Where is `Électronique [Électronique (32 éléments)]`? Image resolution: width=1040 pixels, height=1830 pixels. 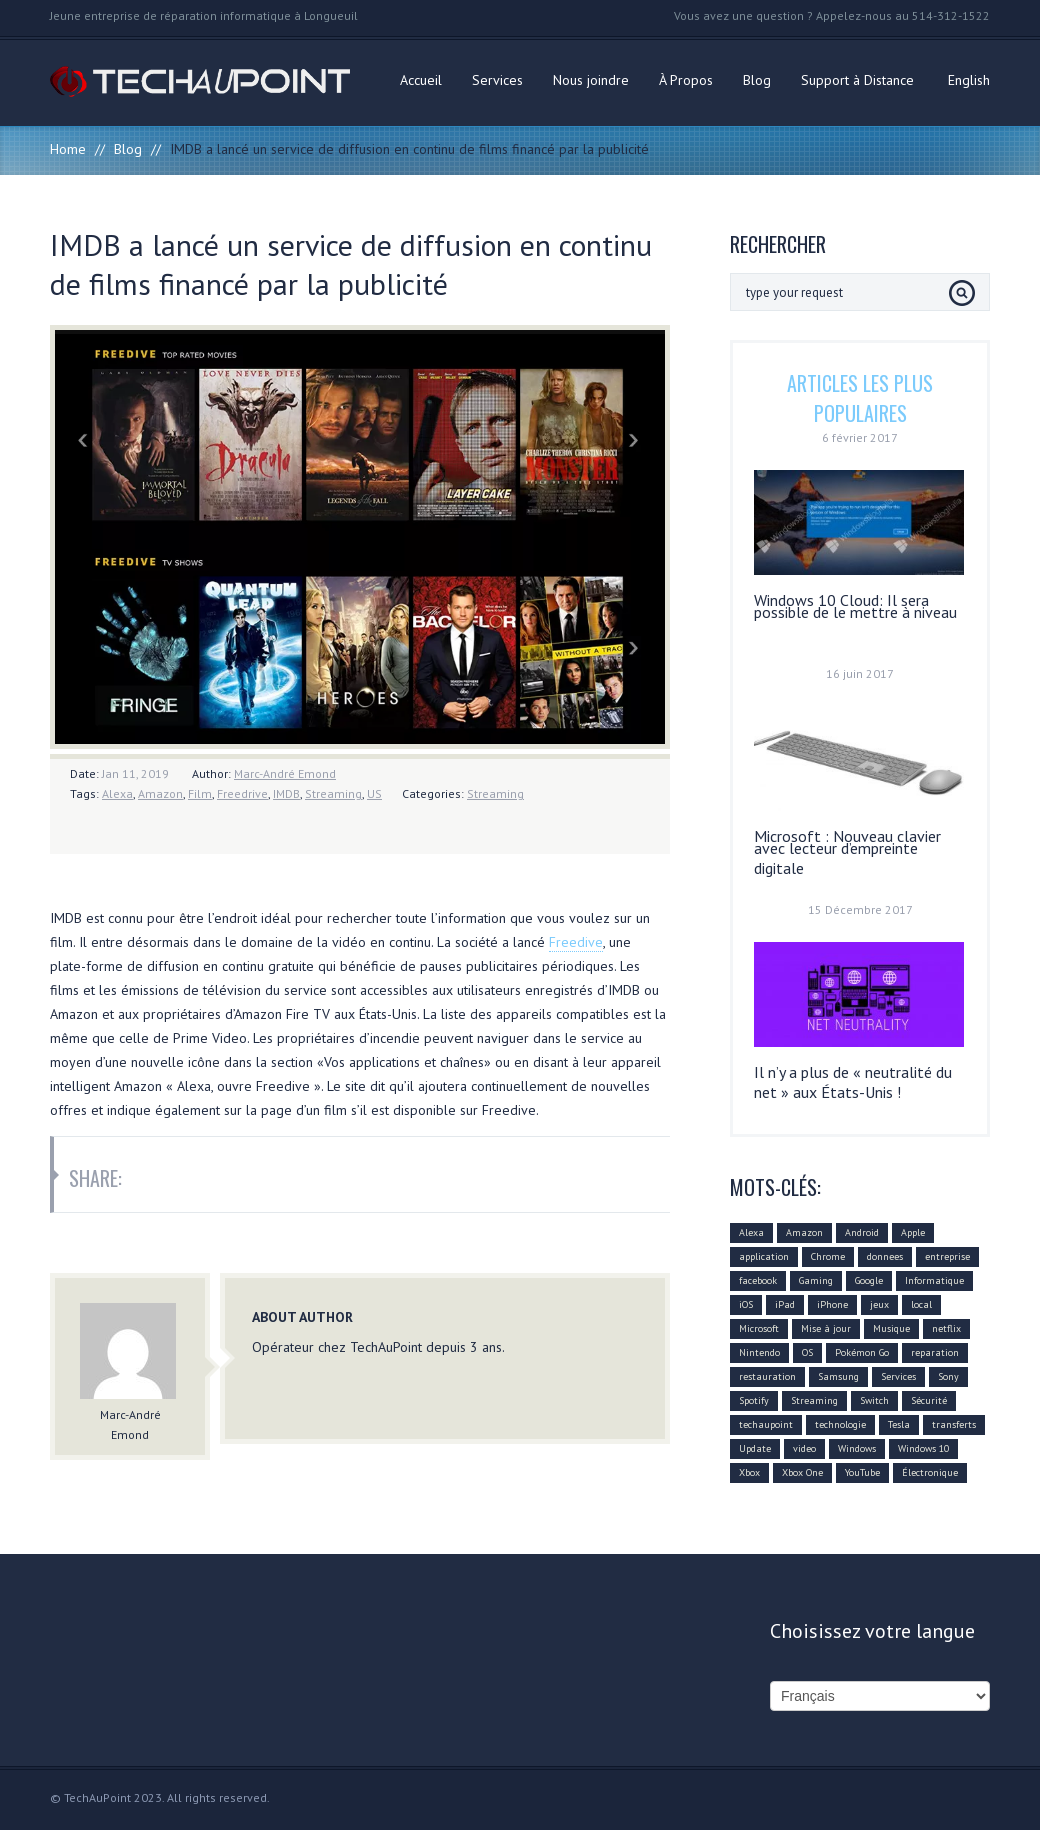 Électronique [Électronique (32 éléments)] is located at coordinates (930, 1472).